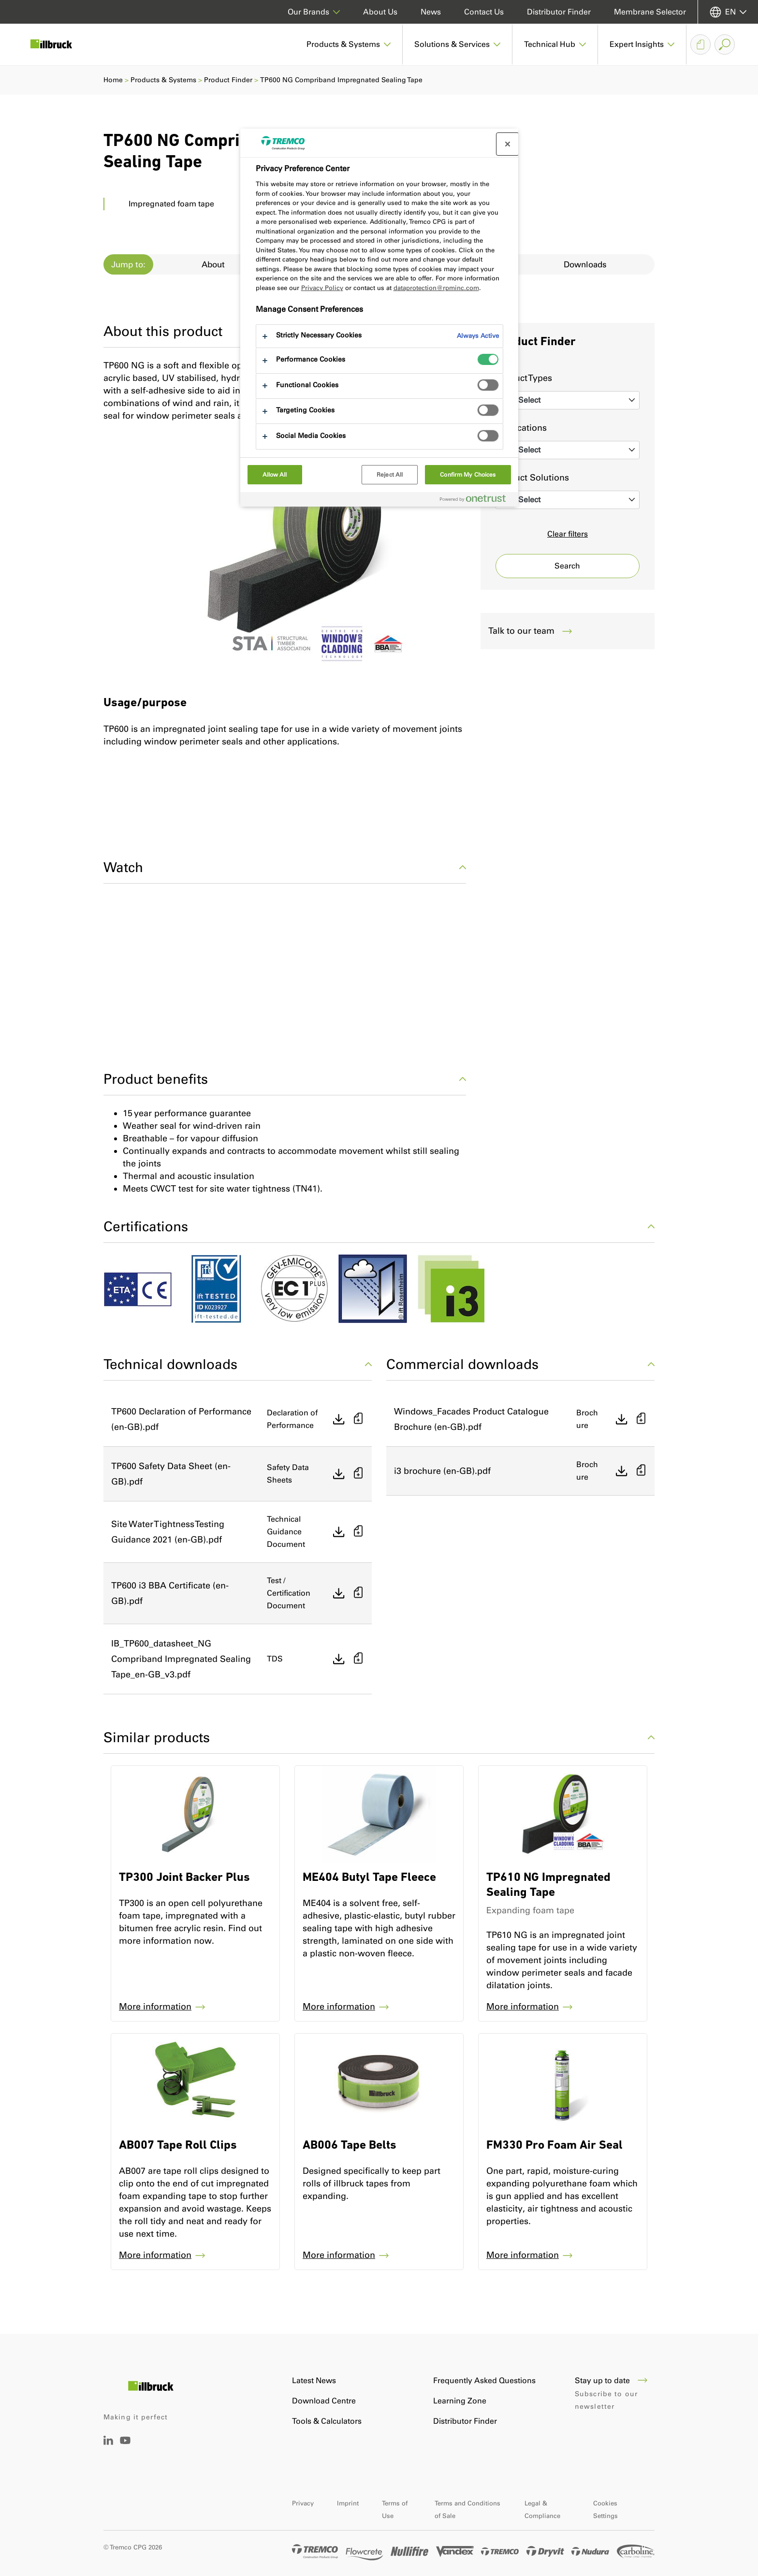 This screenshot has width=758, height=2576. What do you see at coordinates (228, 80) in the screenshot?
I see `Product Finder` at bounding box center [228, 80].